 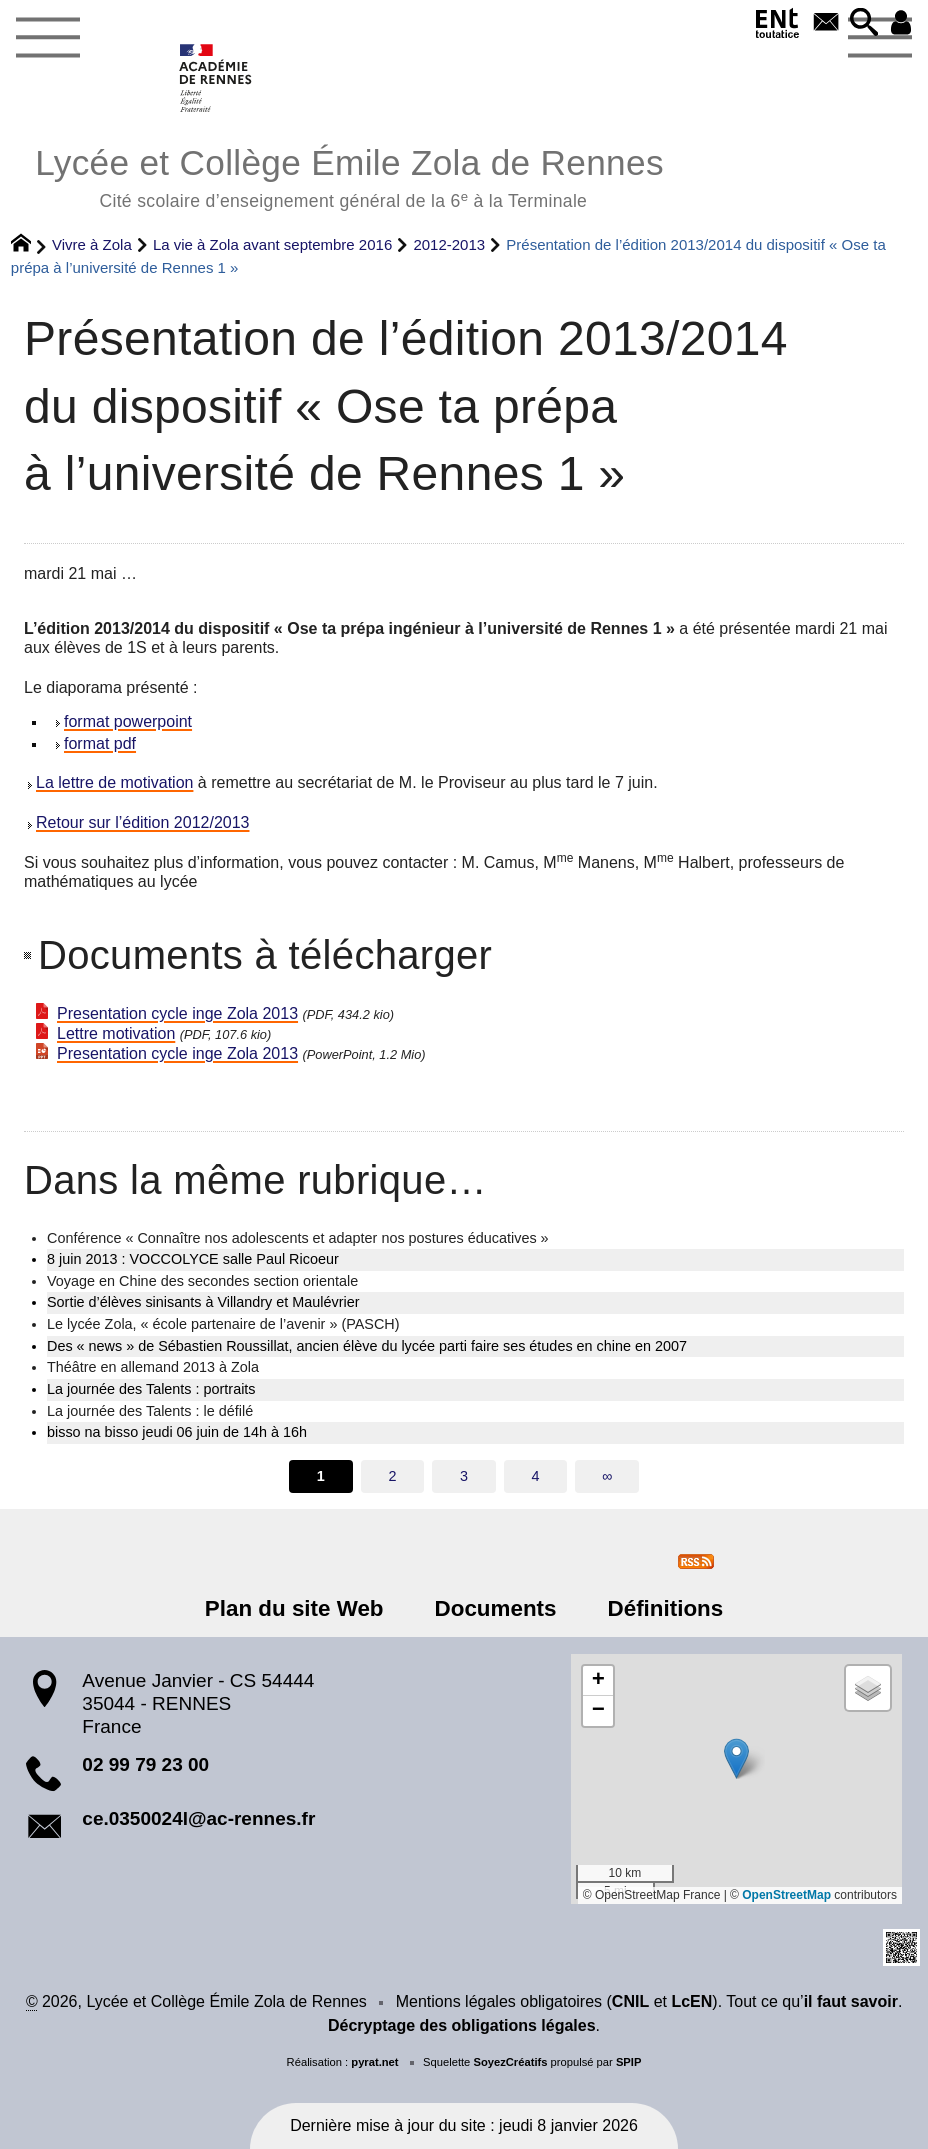 What do you see at coordinates (449, 244) in the screenshot?
I see `2012-2013` at bounding box center [449, 244].